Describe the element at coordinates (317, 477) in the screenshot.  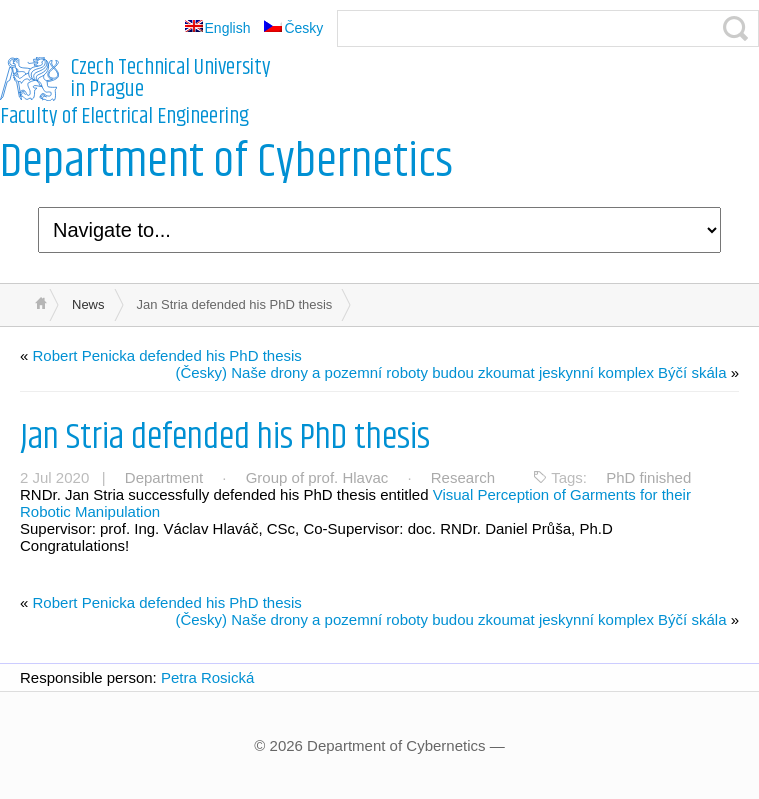
I see `Group of prof. Hlavac` at that location.